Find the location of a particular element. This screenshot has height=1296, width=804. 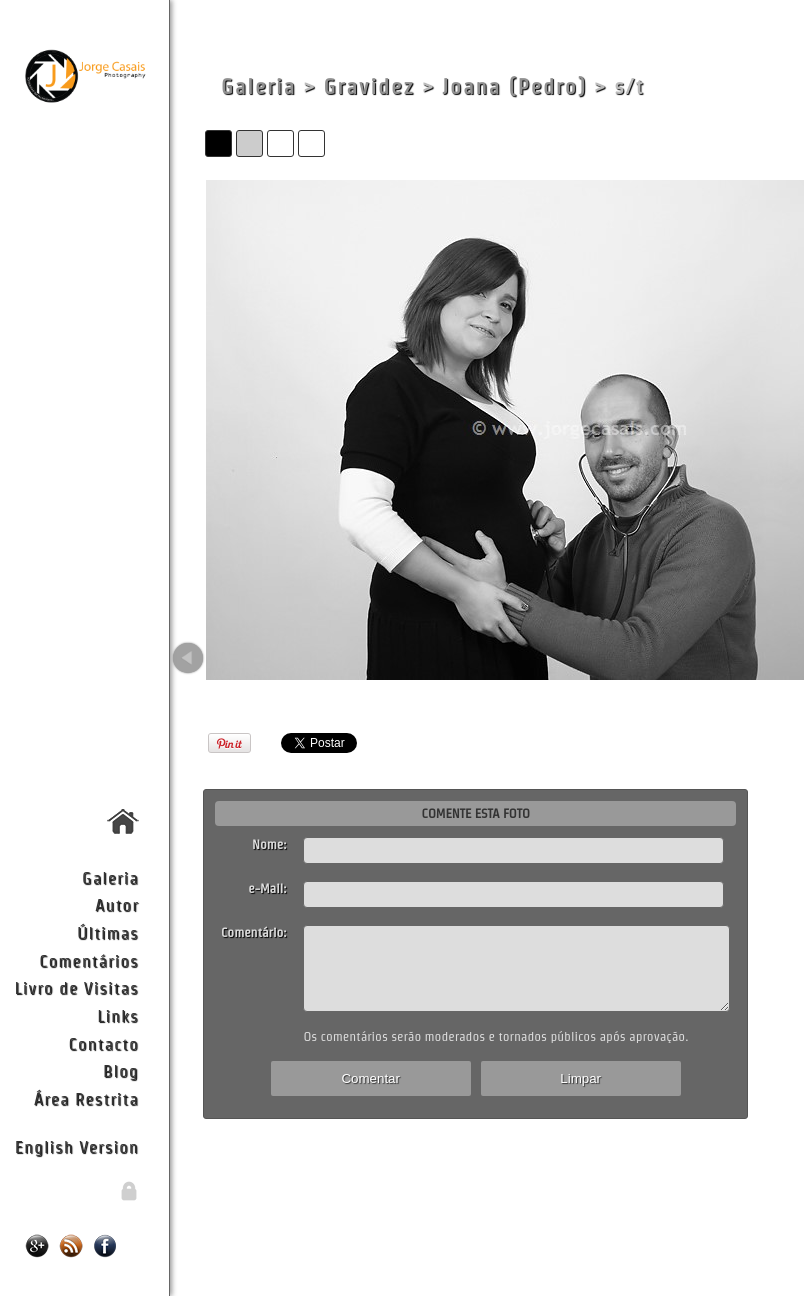

Últimas is located at coordinates (108, 932).